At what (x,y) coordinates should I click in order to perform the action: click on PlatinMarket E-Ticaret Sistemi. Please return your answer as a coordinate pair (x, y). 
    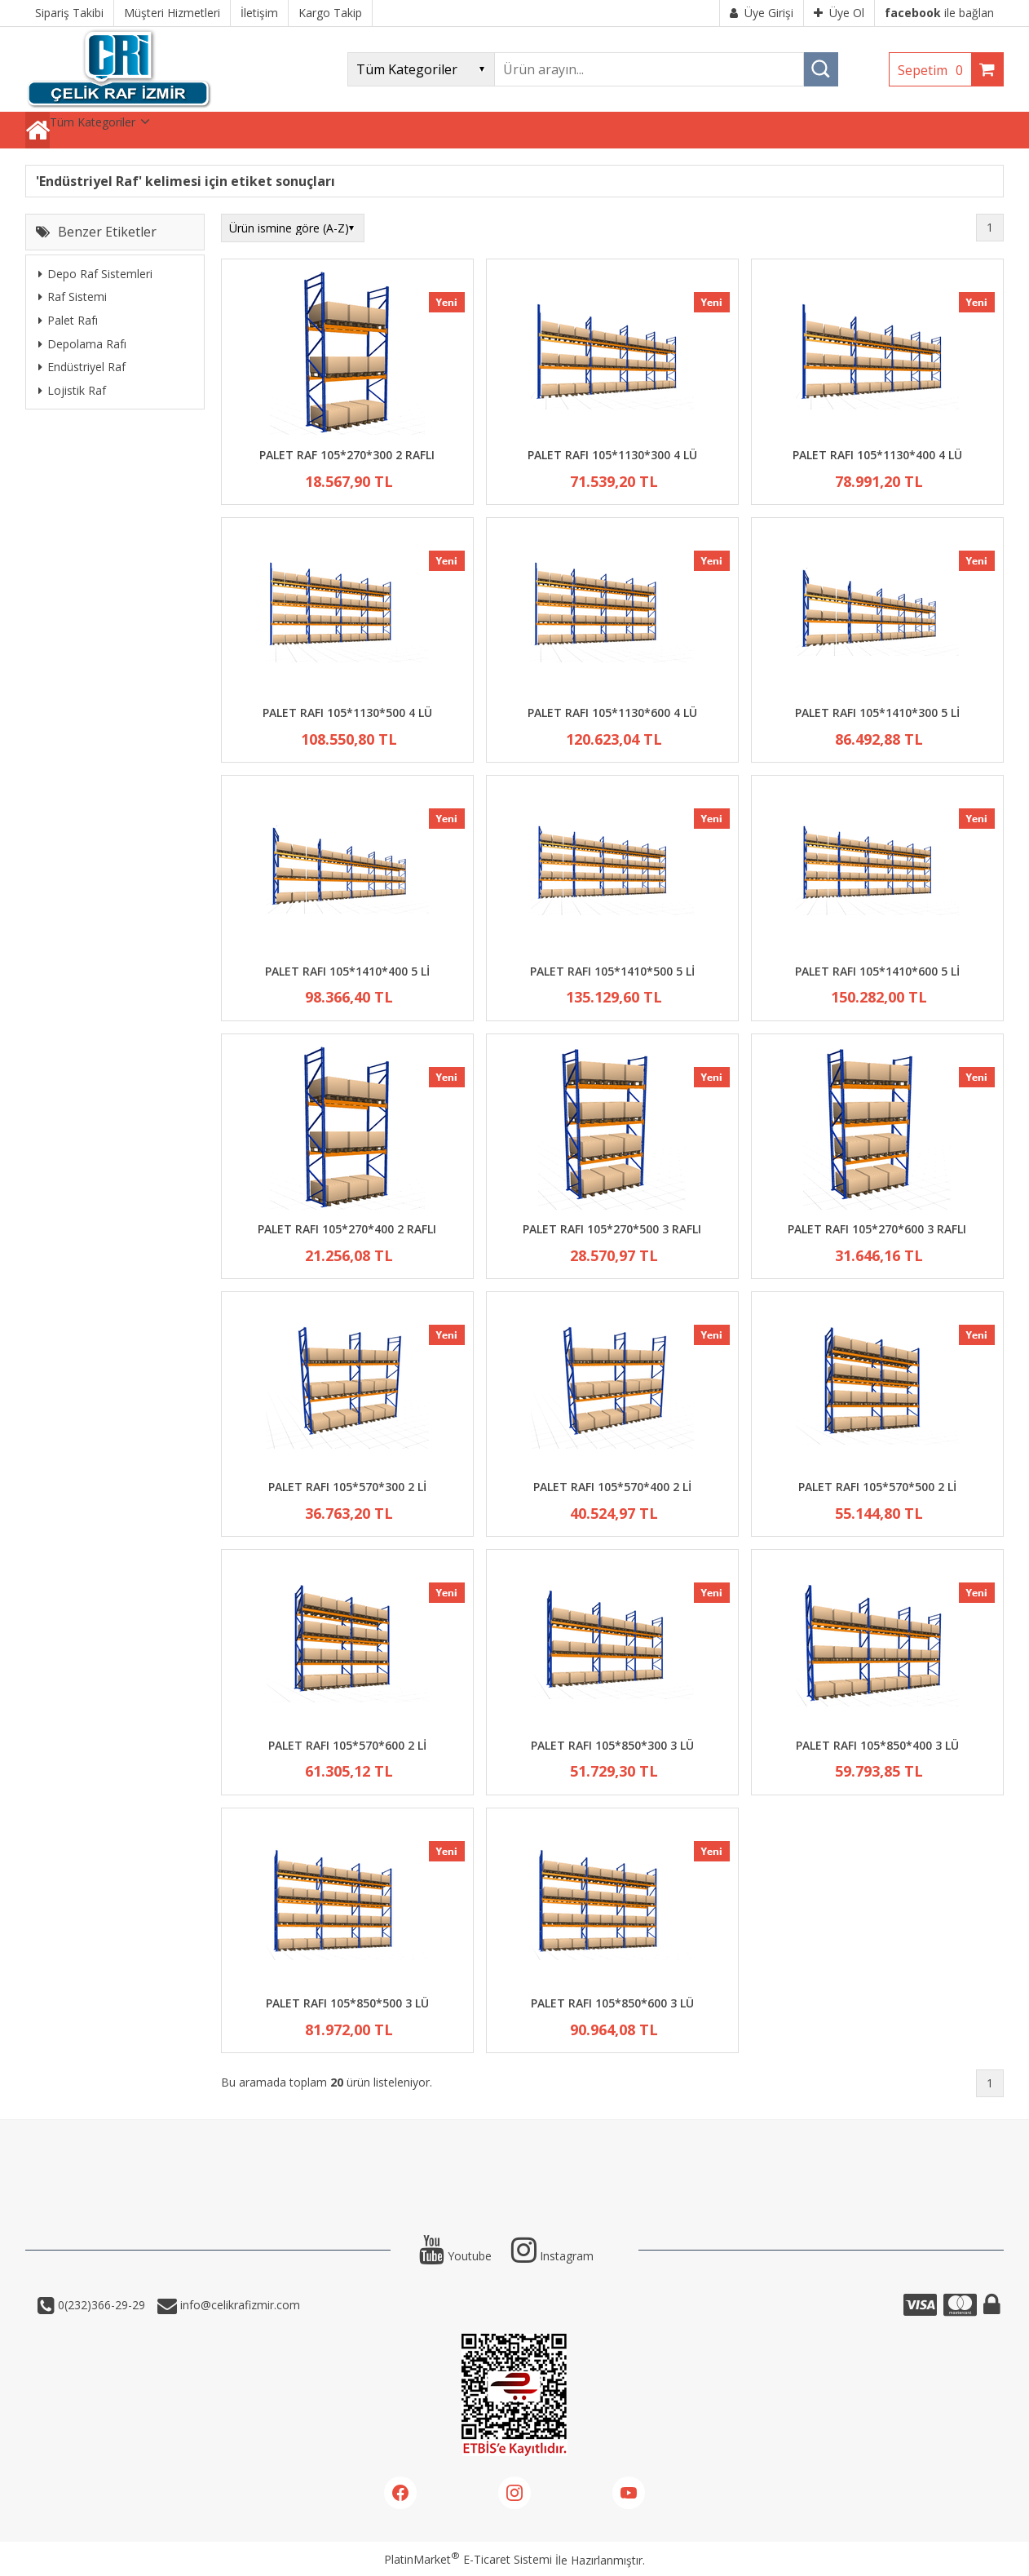
    Looking at the image, I should click on (468, 2559).